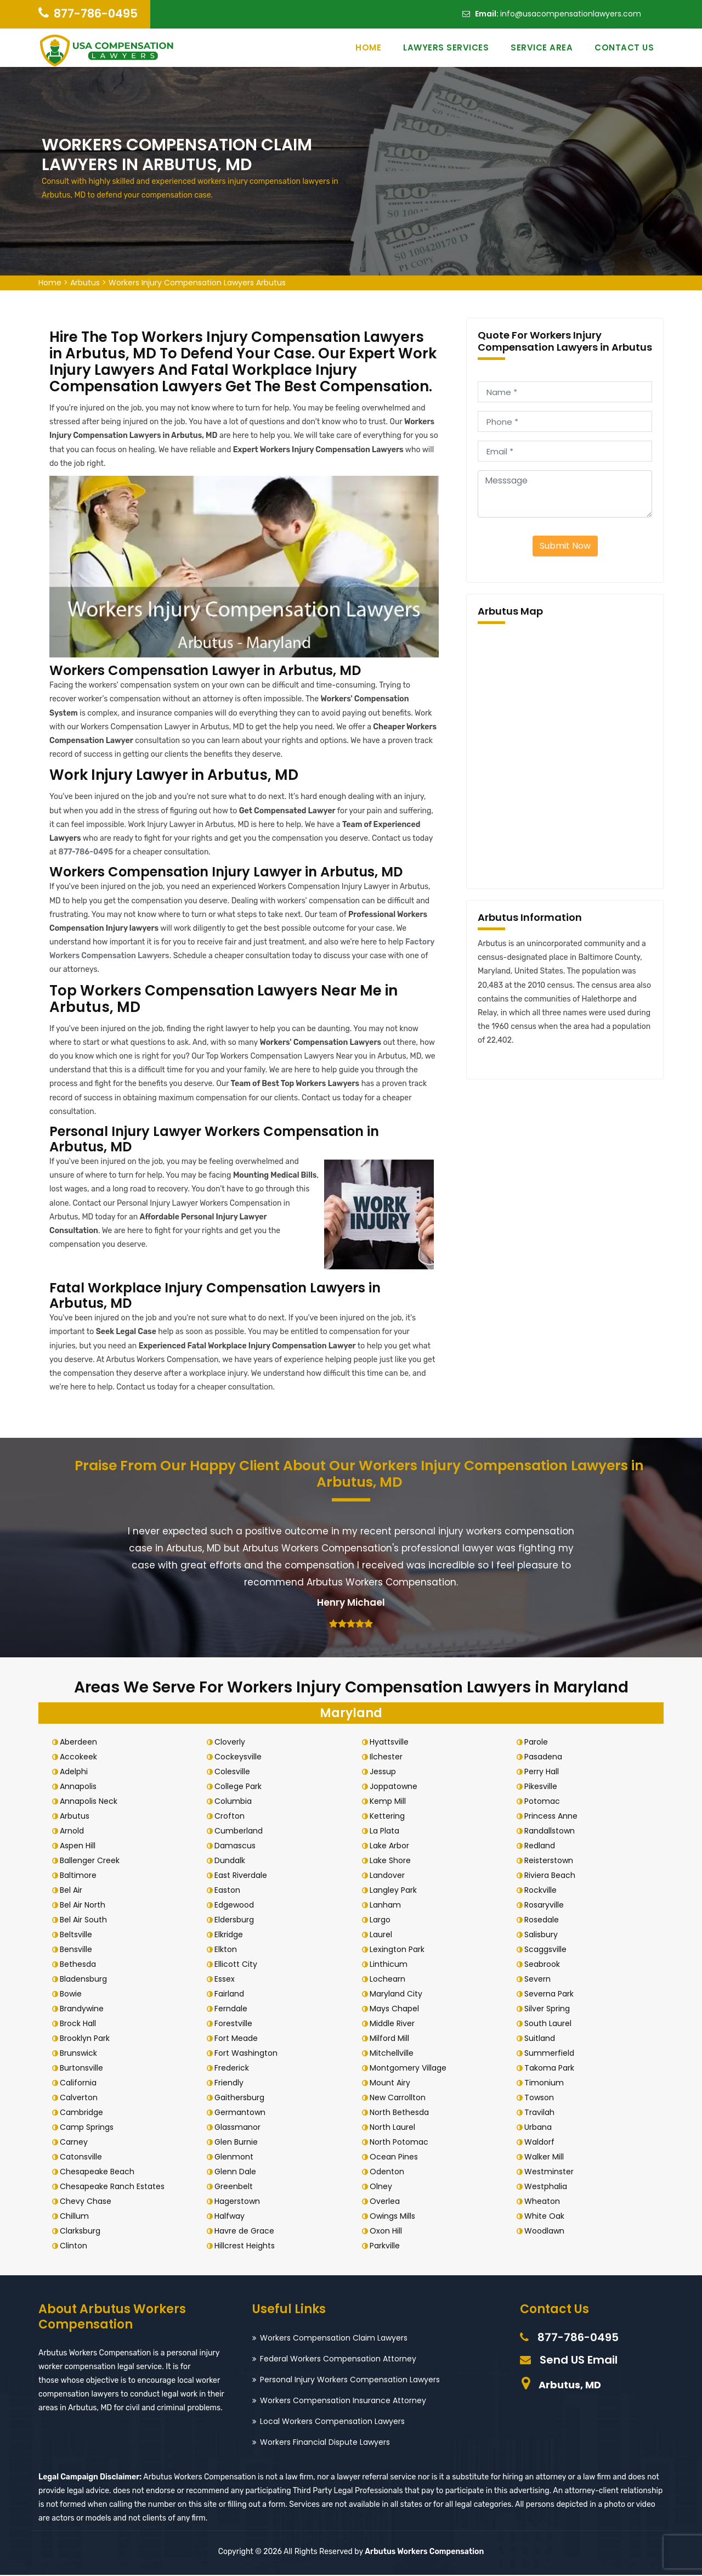 The image size is (702, 2576). I want to click on College Park, so click(241, 1786).